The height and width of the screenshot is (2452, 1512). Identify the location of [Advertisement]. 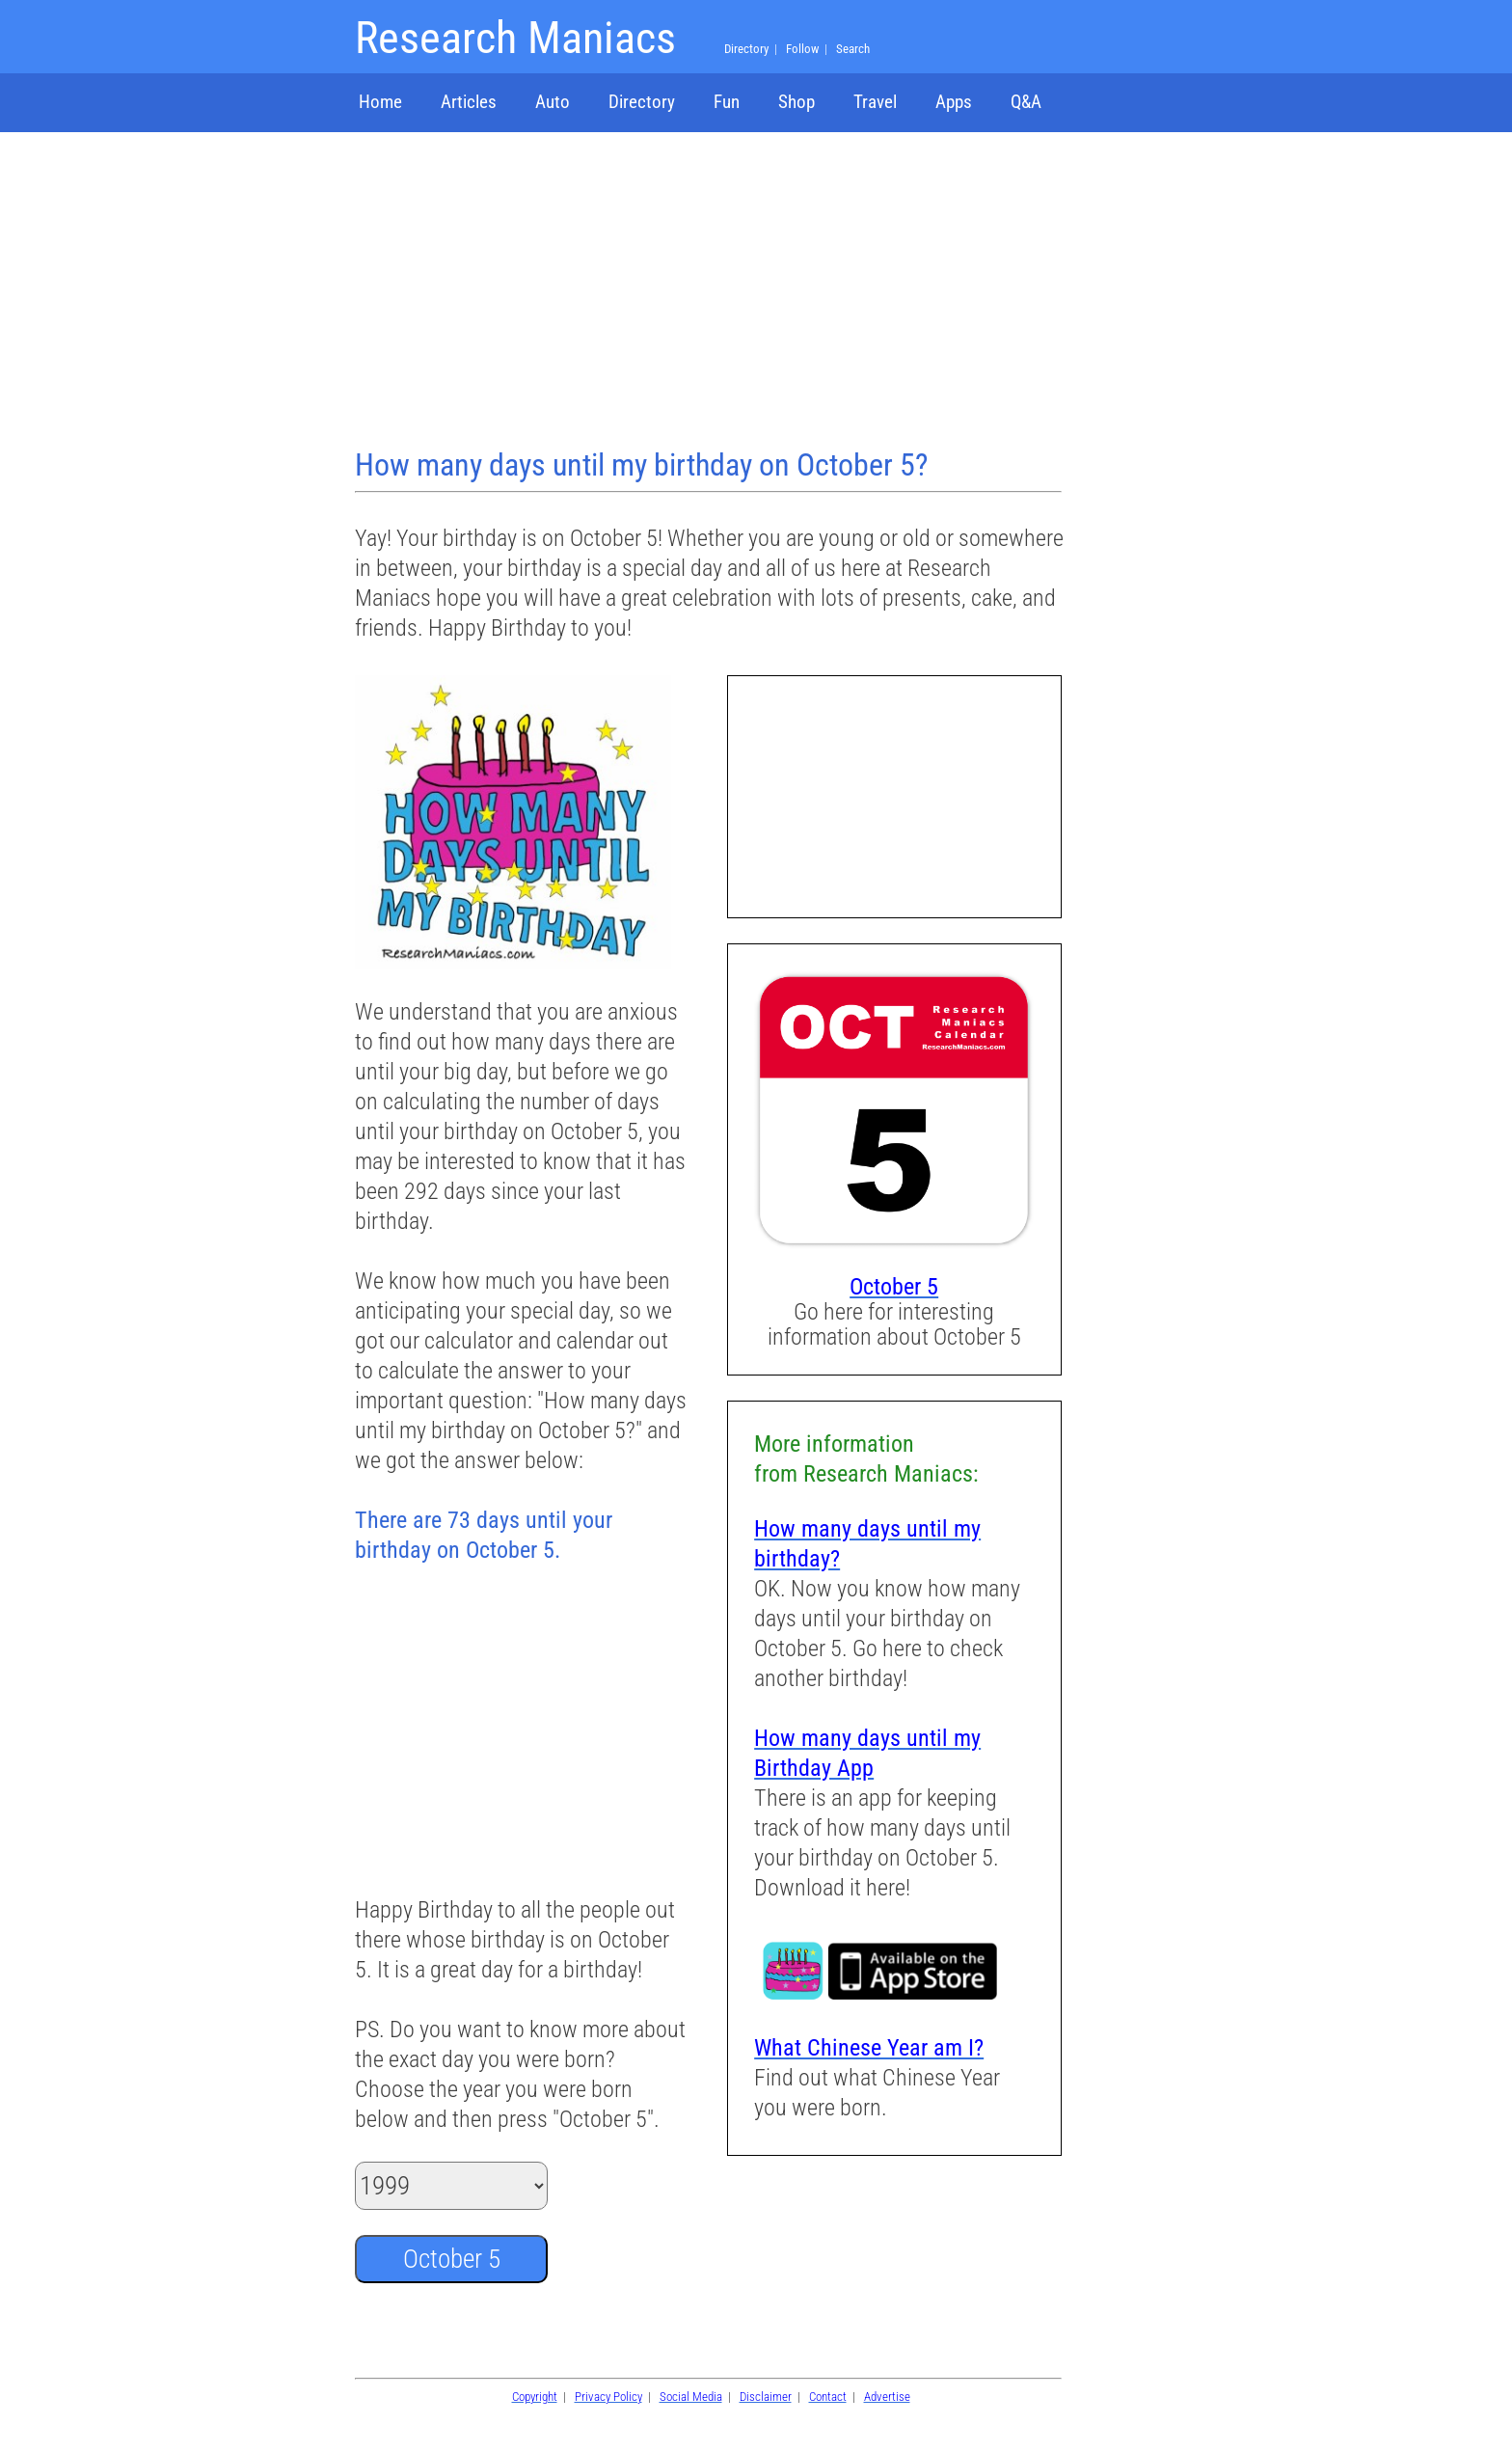
(710, 292).